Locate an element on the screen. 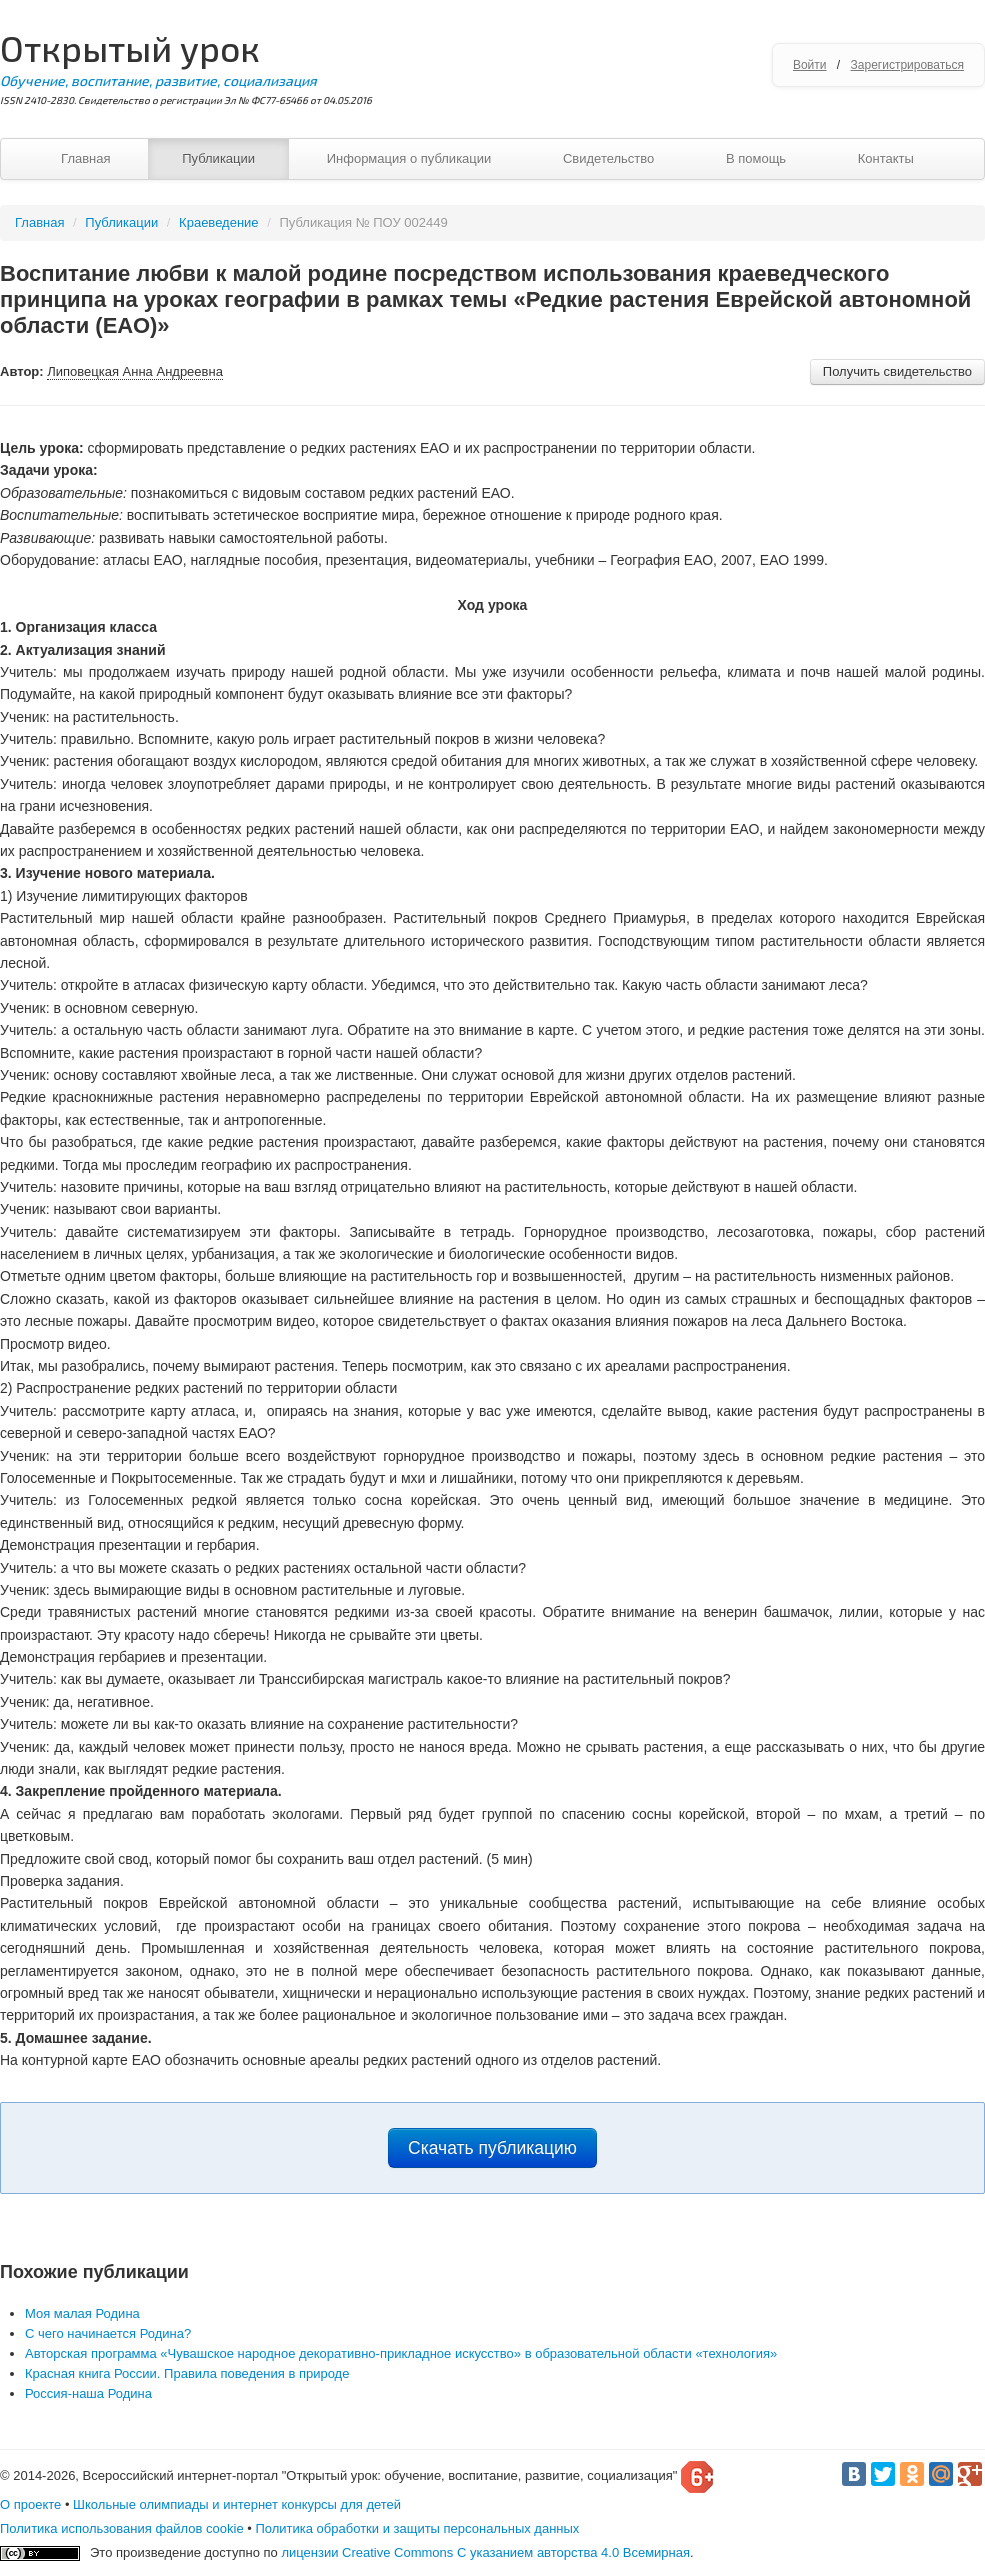 The width and height of the screenshot is (985, 2575). лицензии Creative Commons С указанием авторства 4.0 Всемирная is located at coordinates (485, 2552).